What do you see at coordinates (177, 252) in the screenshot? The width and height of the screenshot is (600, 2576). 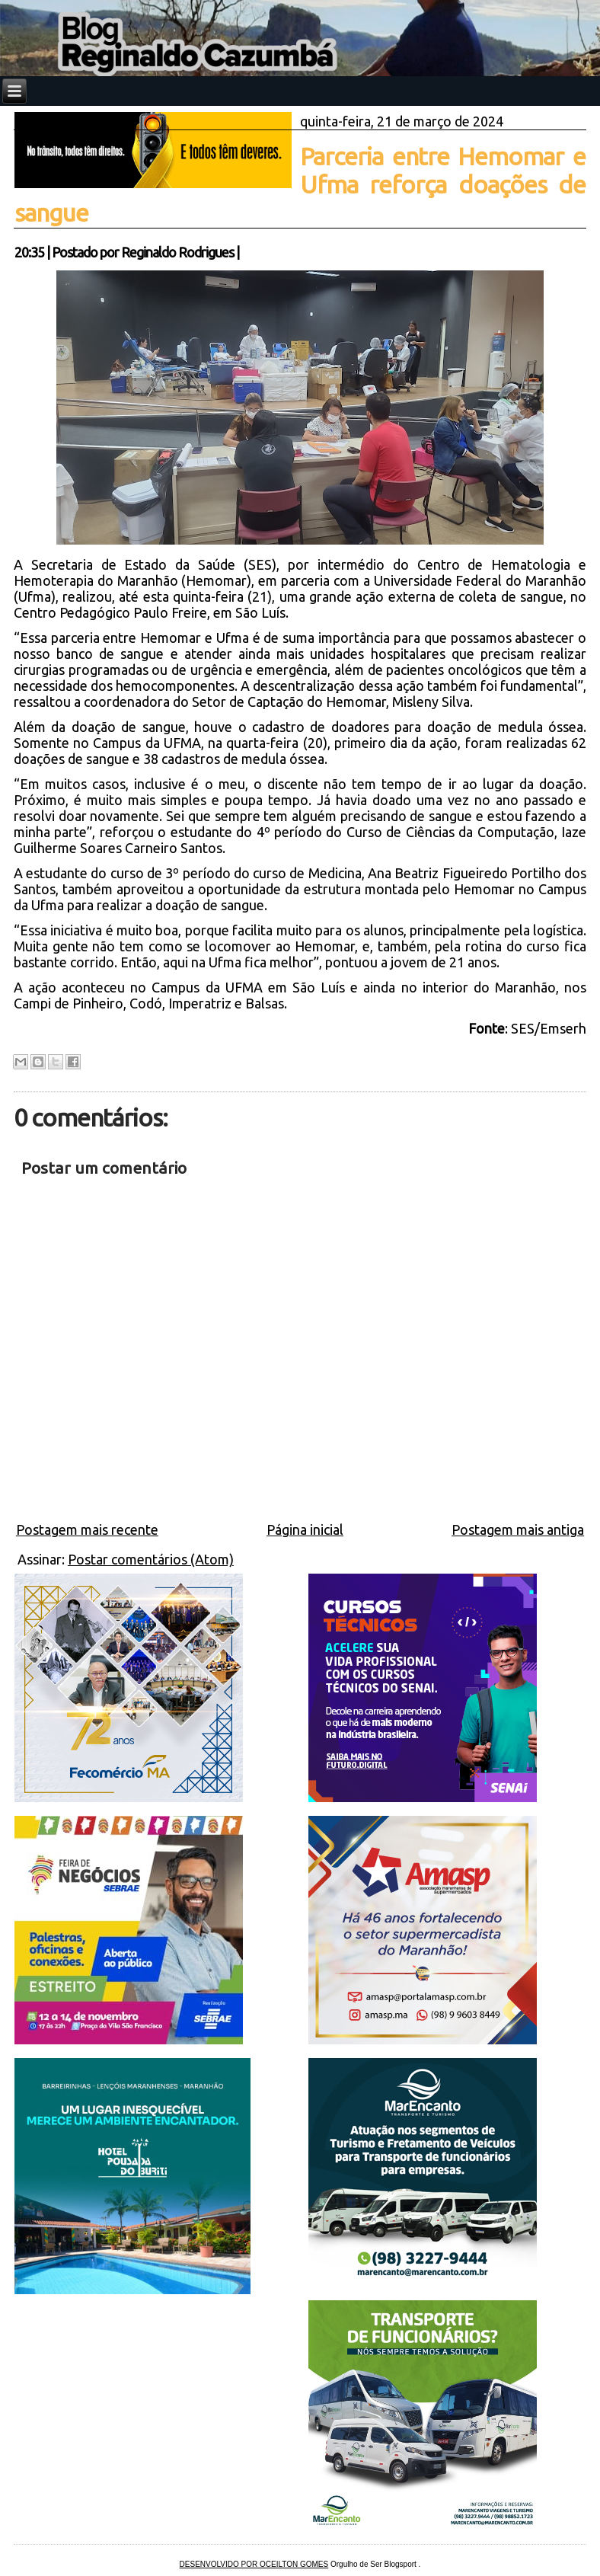 I see `Reginaldo Rodrigues` at bounding box center [177, 252].